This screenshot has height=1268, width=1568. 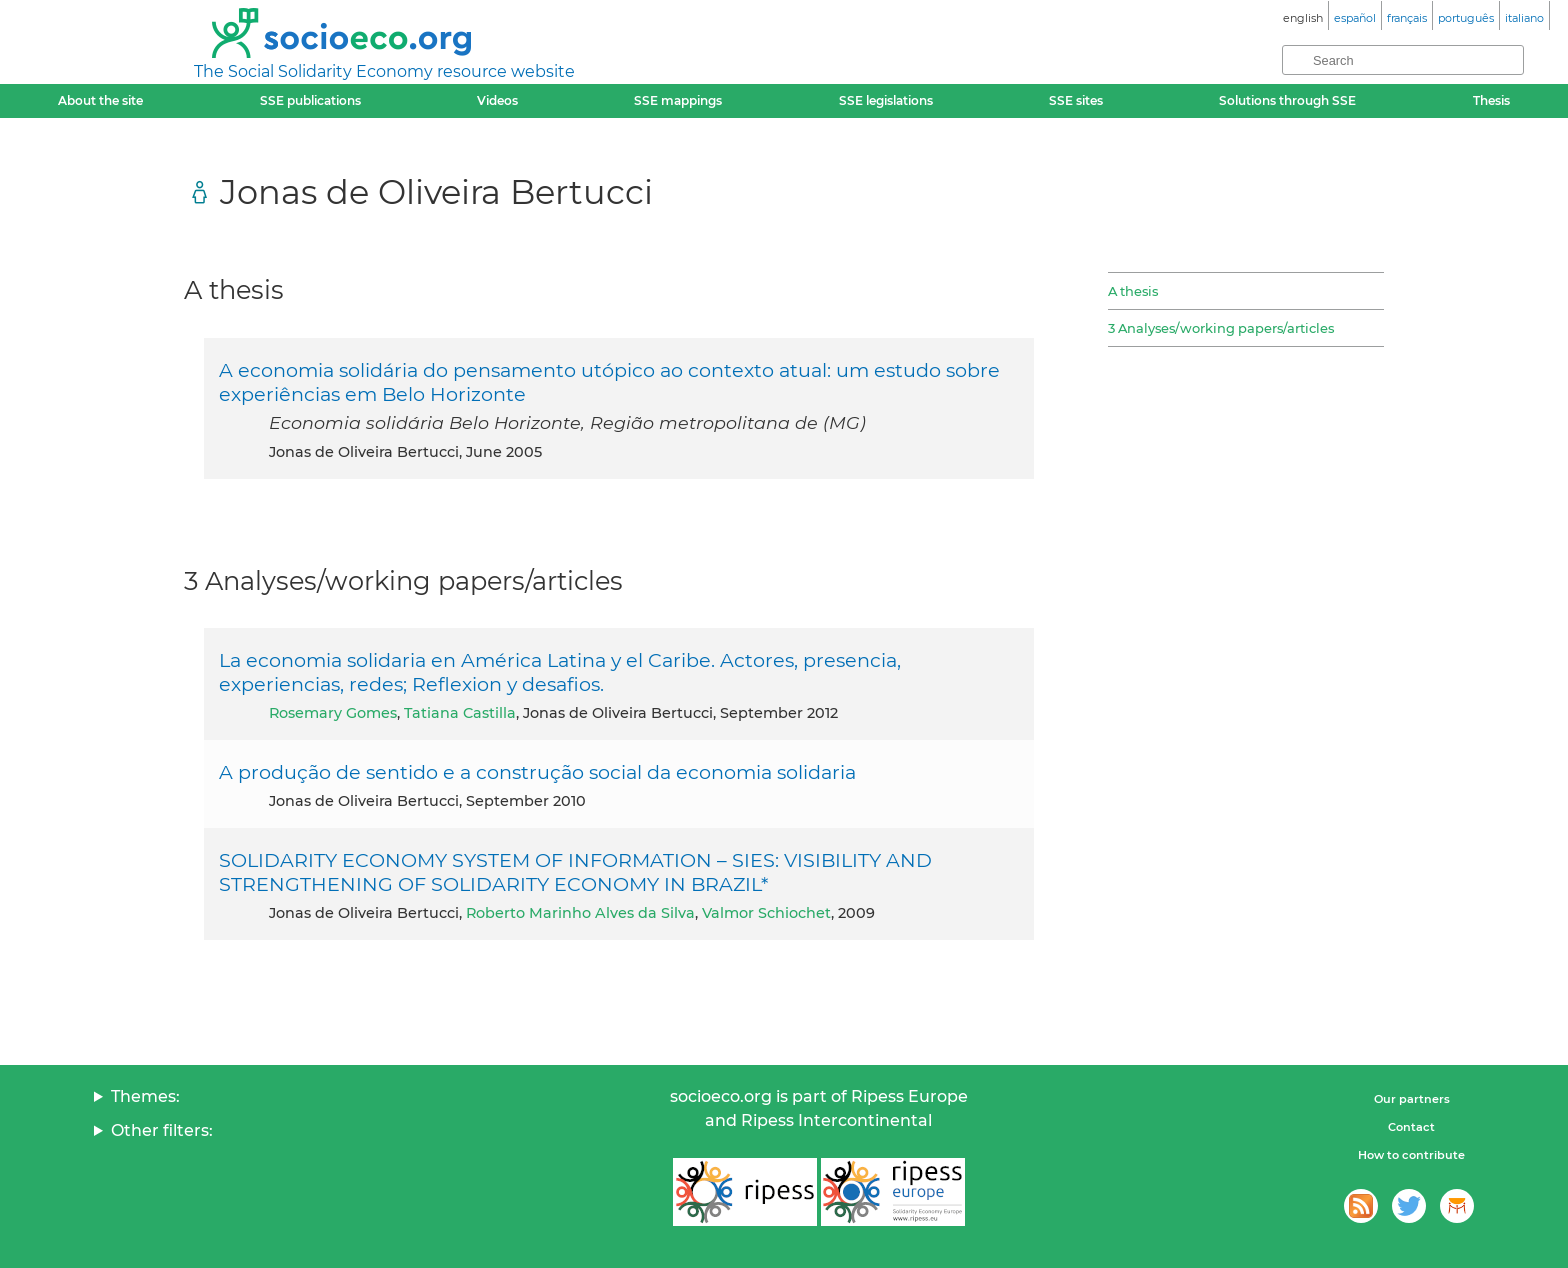 I want to click on A thesis, so click(x=1133, y=291).